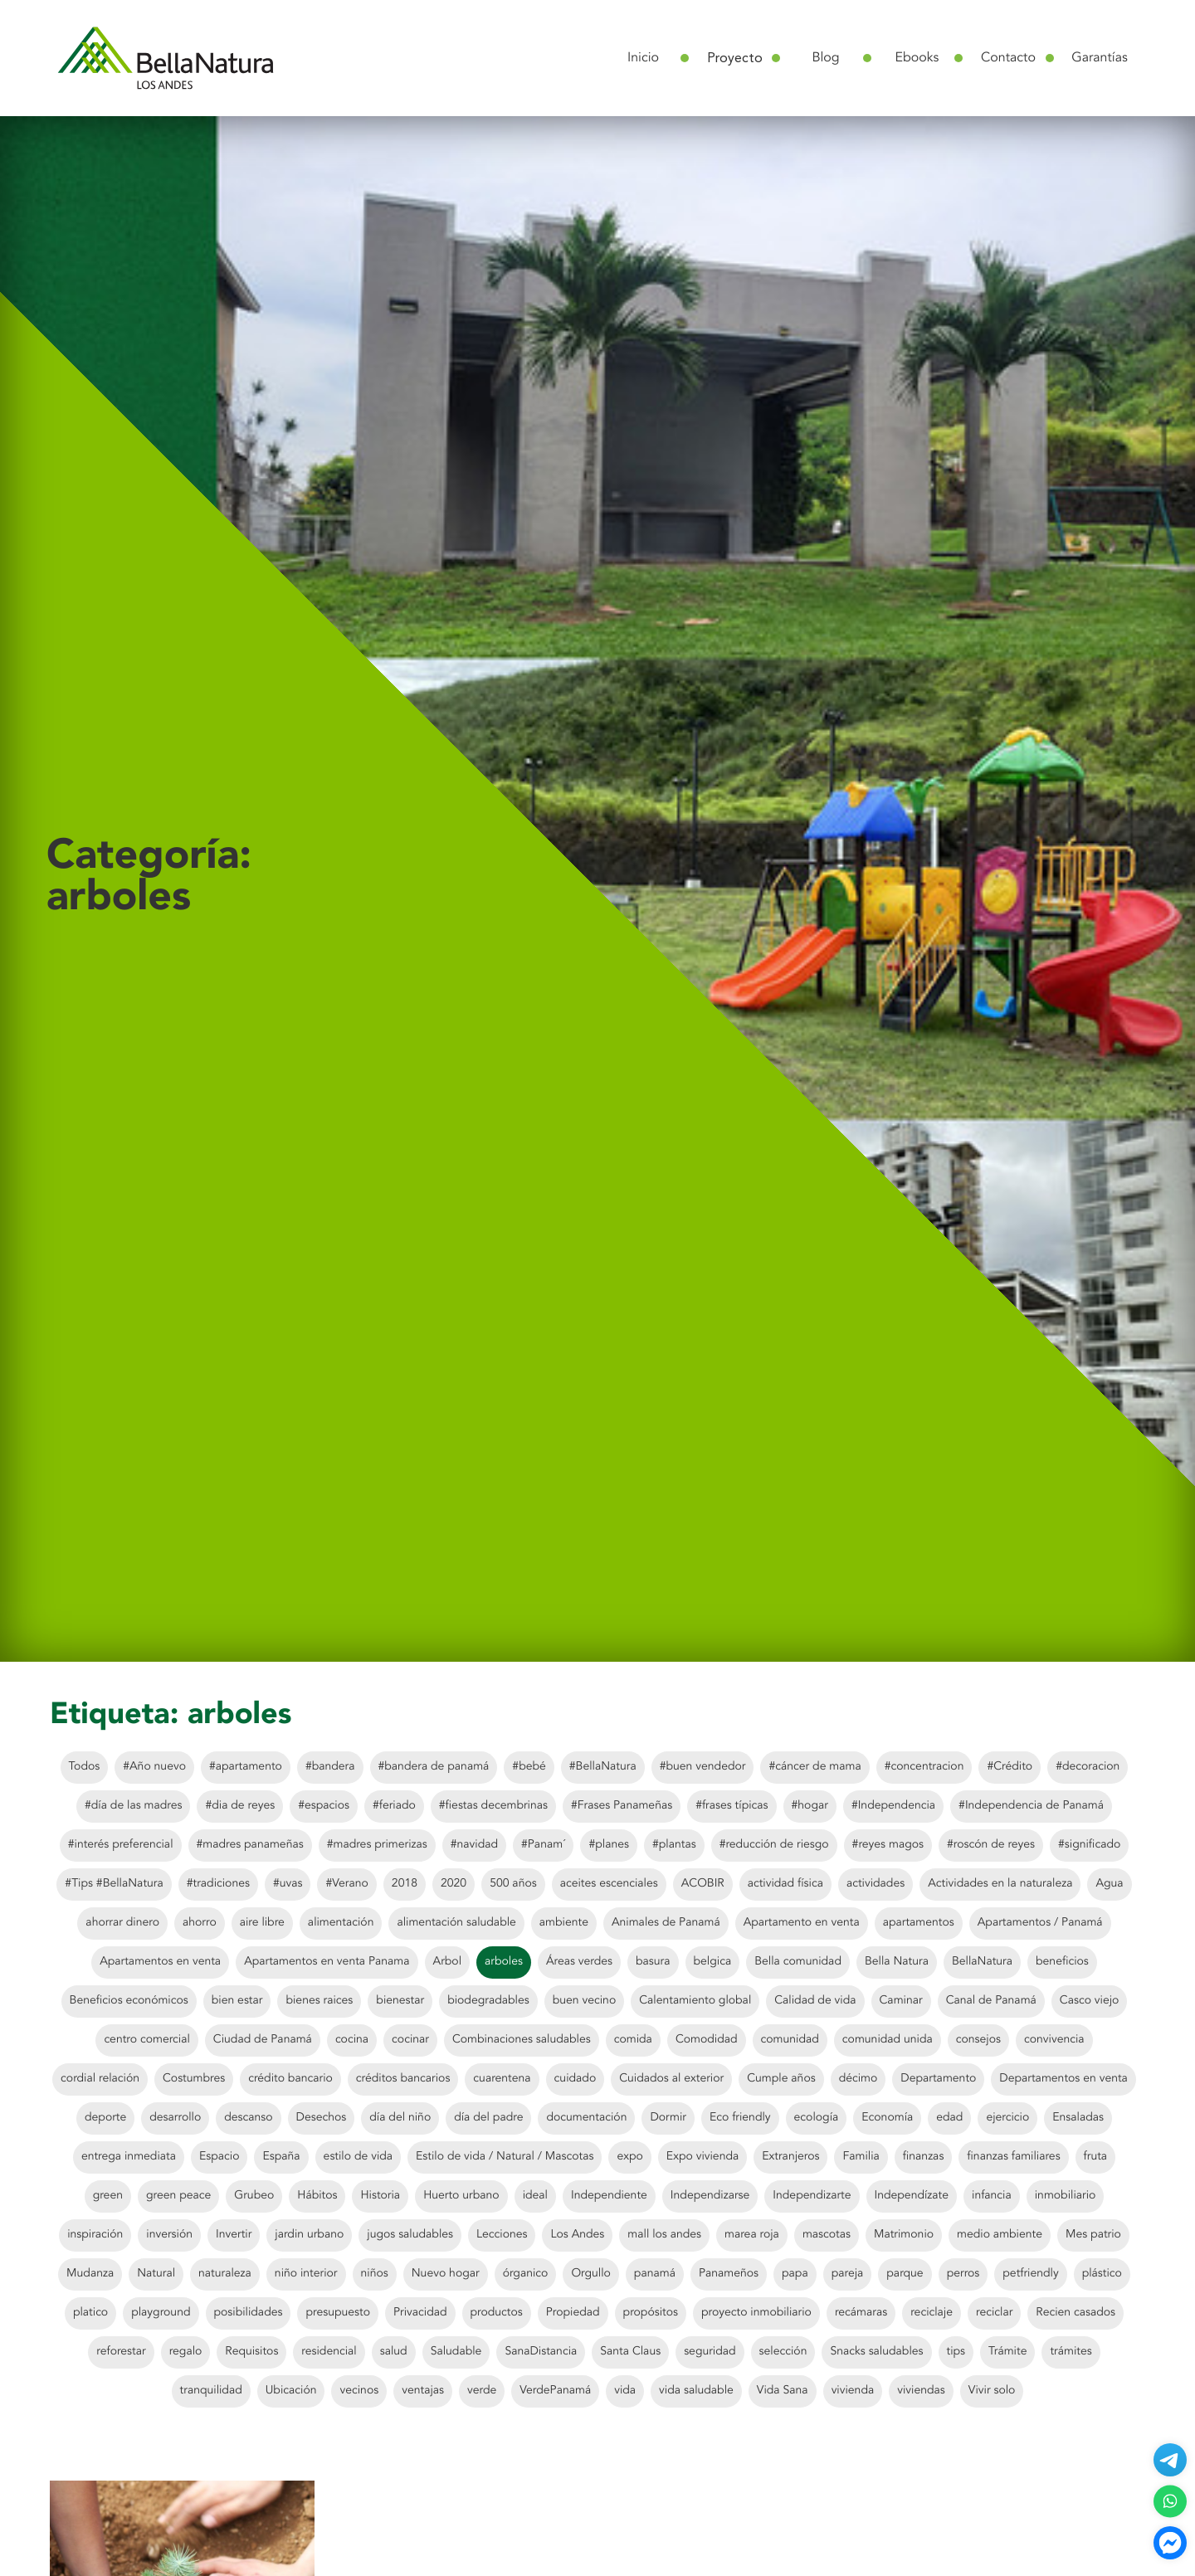 The width and height of the screenshot is (1195, 2576). What do you see at coordinates (577, 2235) in the screenshot?
I see `Los Andes` at bounding box center [577, 2235].